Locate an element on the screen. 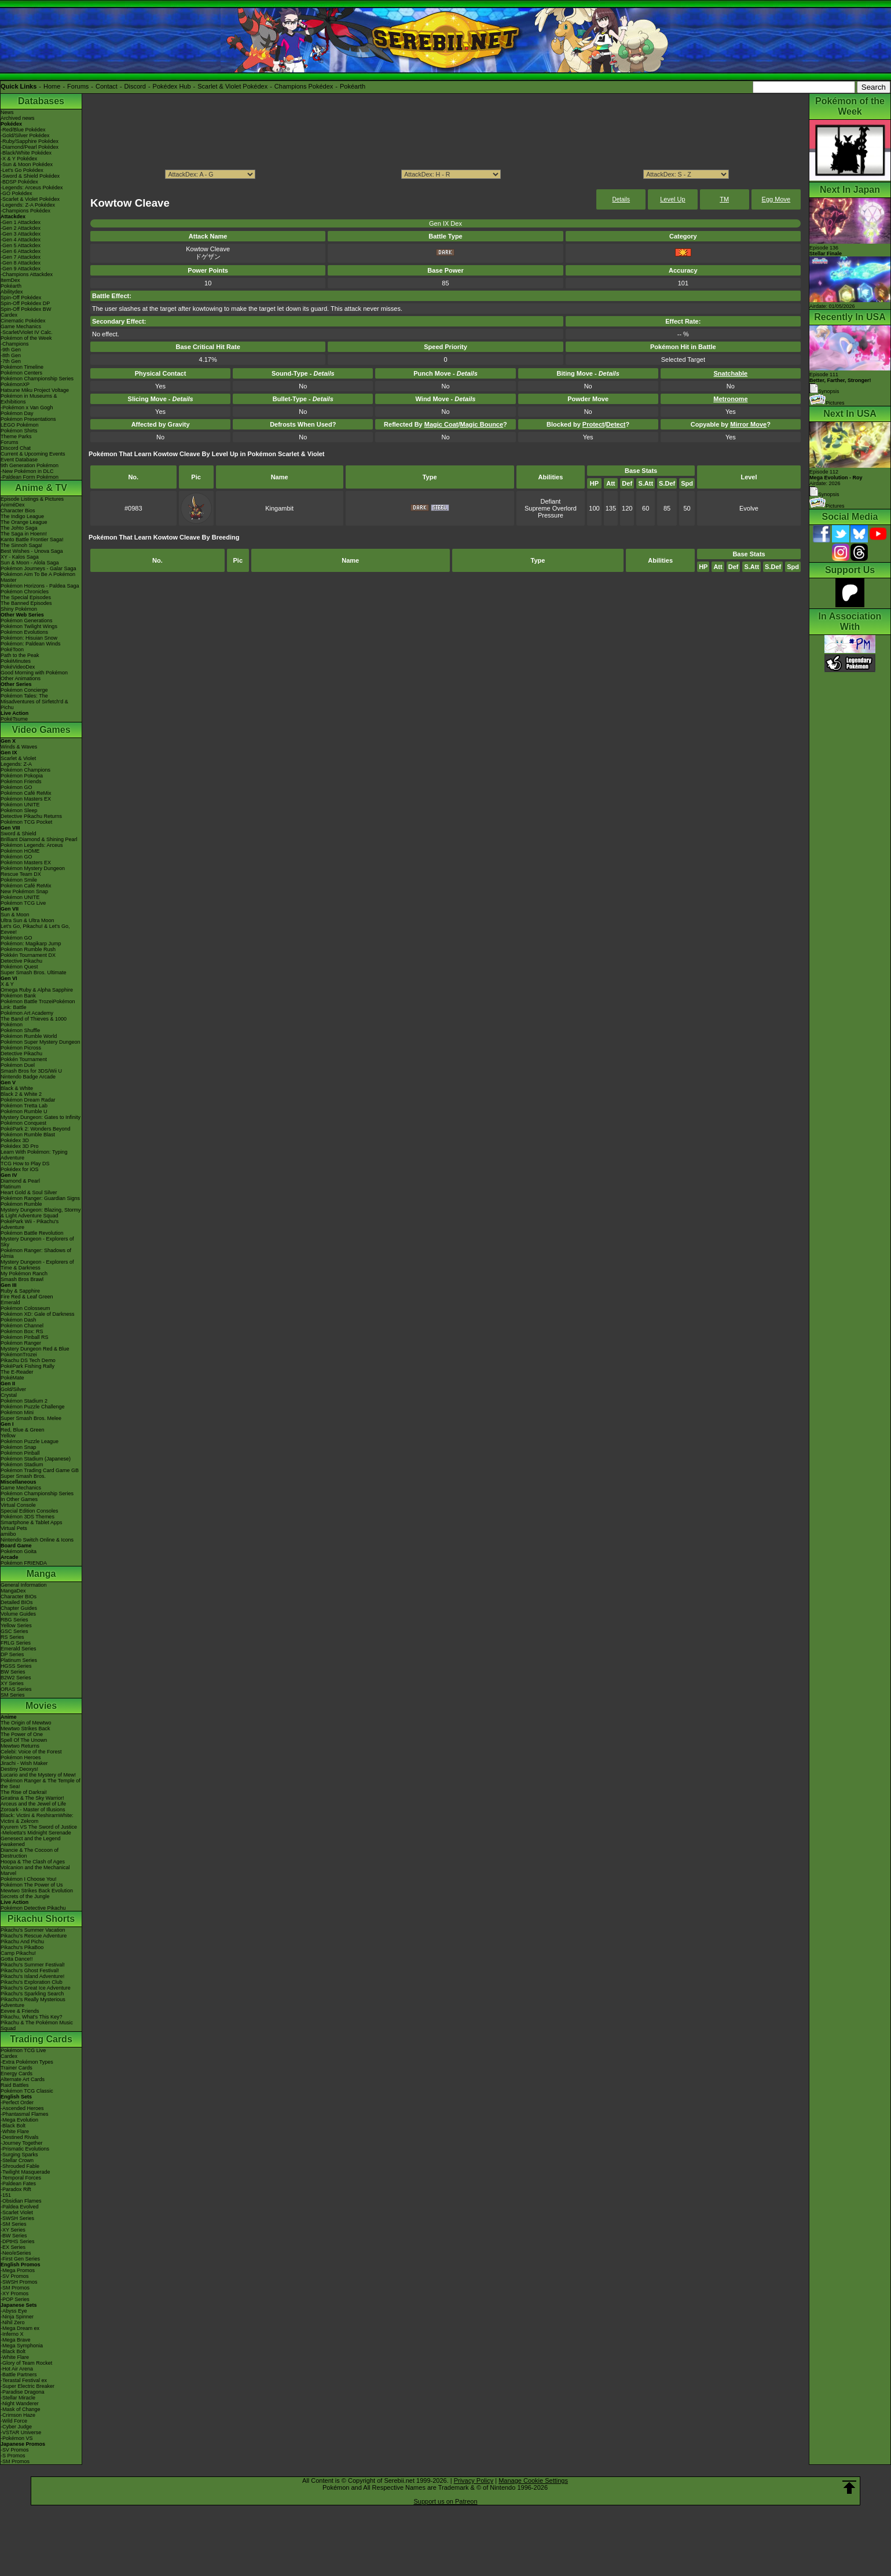  GSC Series is located at coordinates (14, 1631).